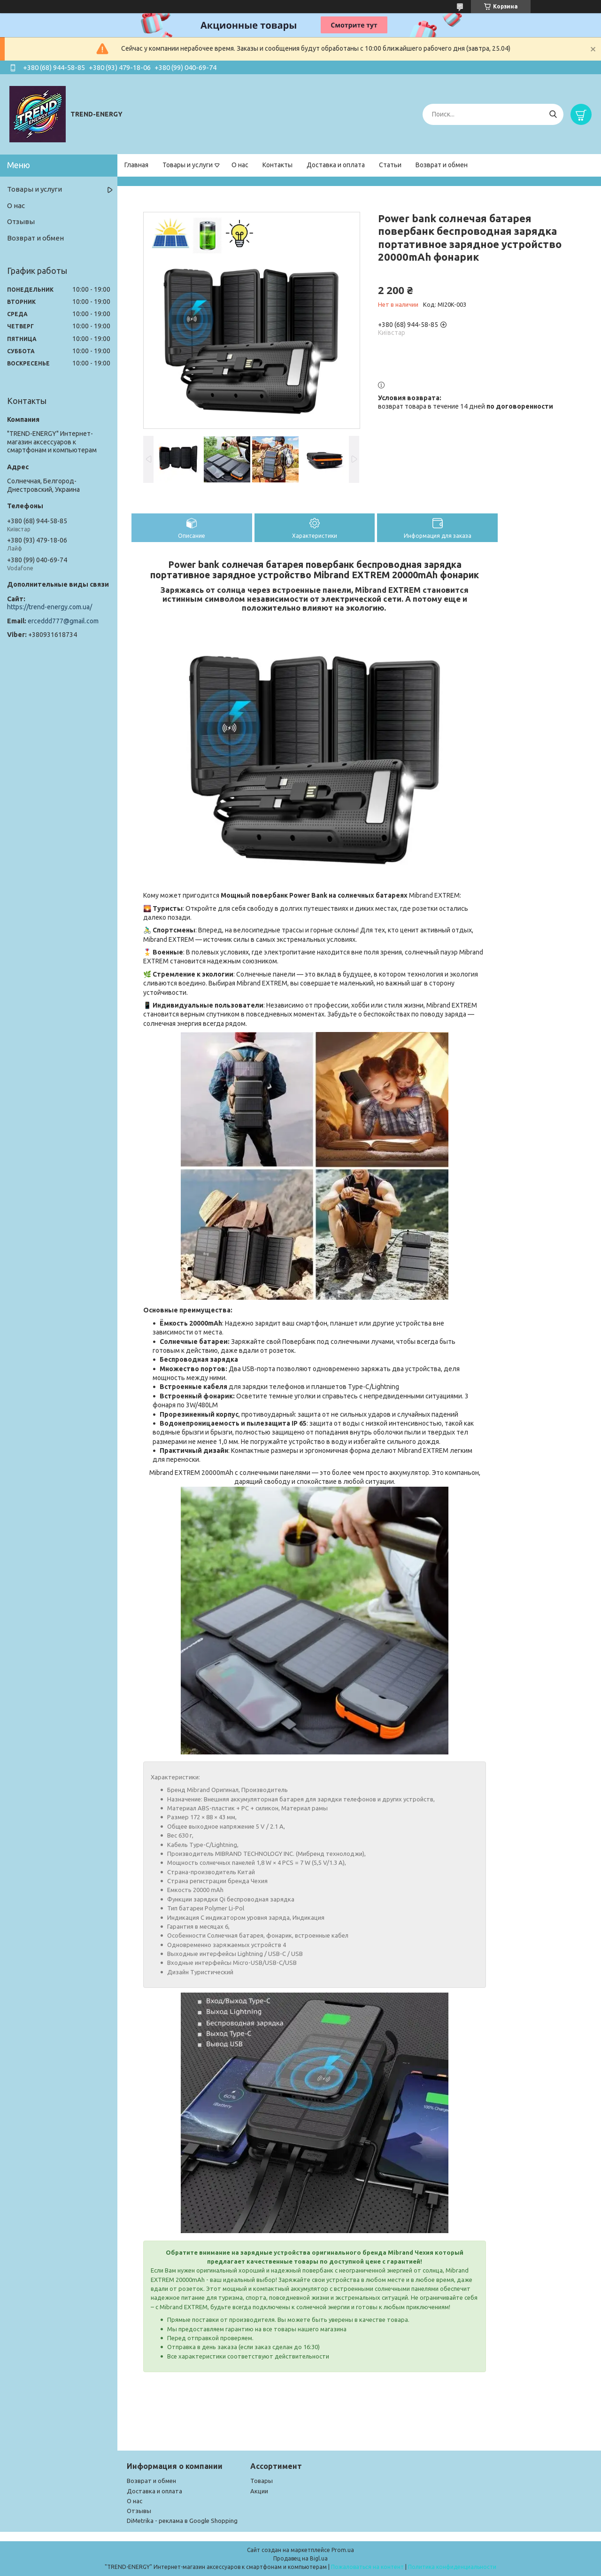 The width and height of the screenshot is (601, 2576). What do you see at coordinates (336, 165) in the screenshot?
I see `Доставка и оплата` at bounding box center [336, 165].